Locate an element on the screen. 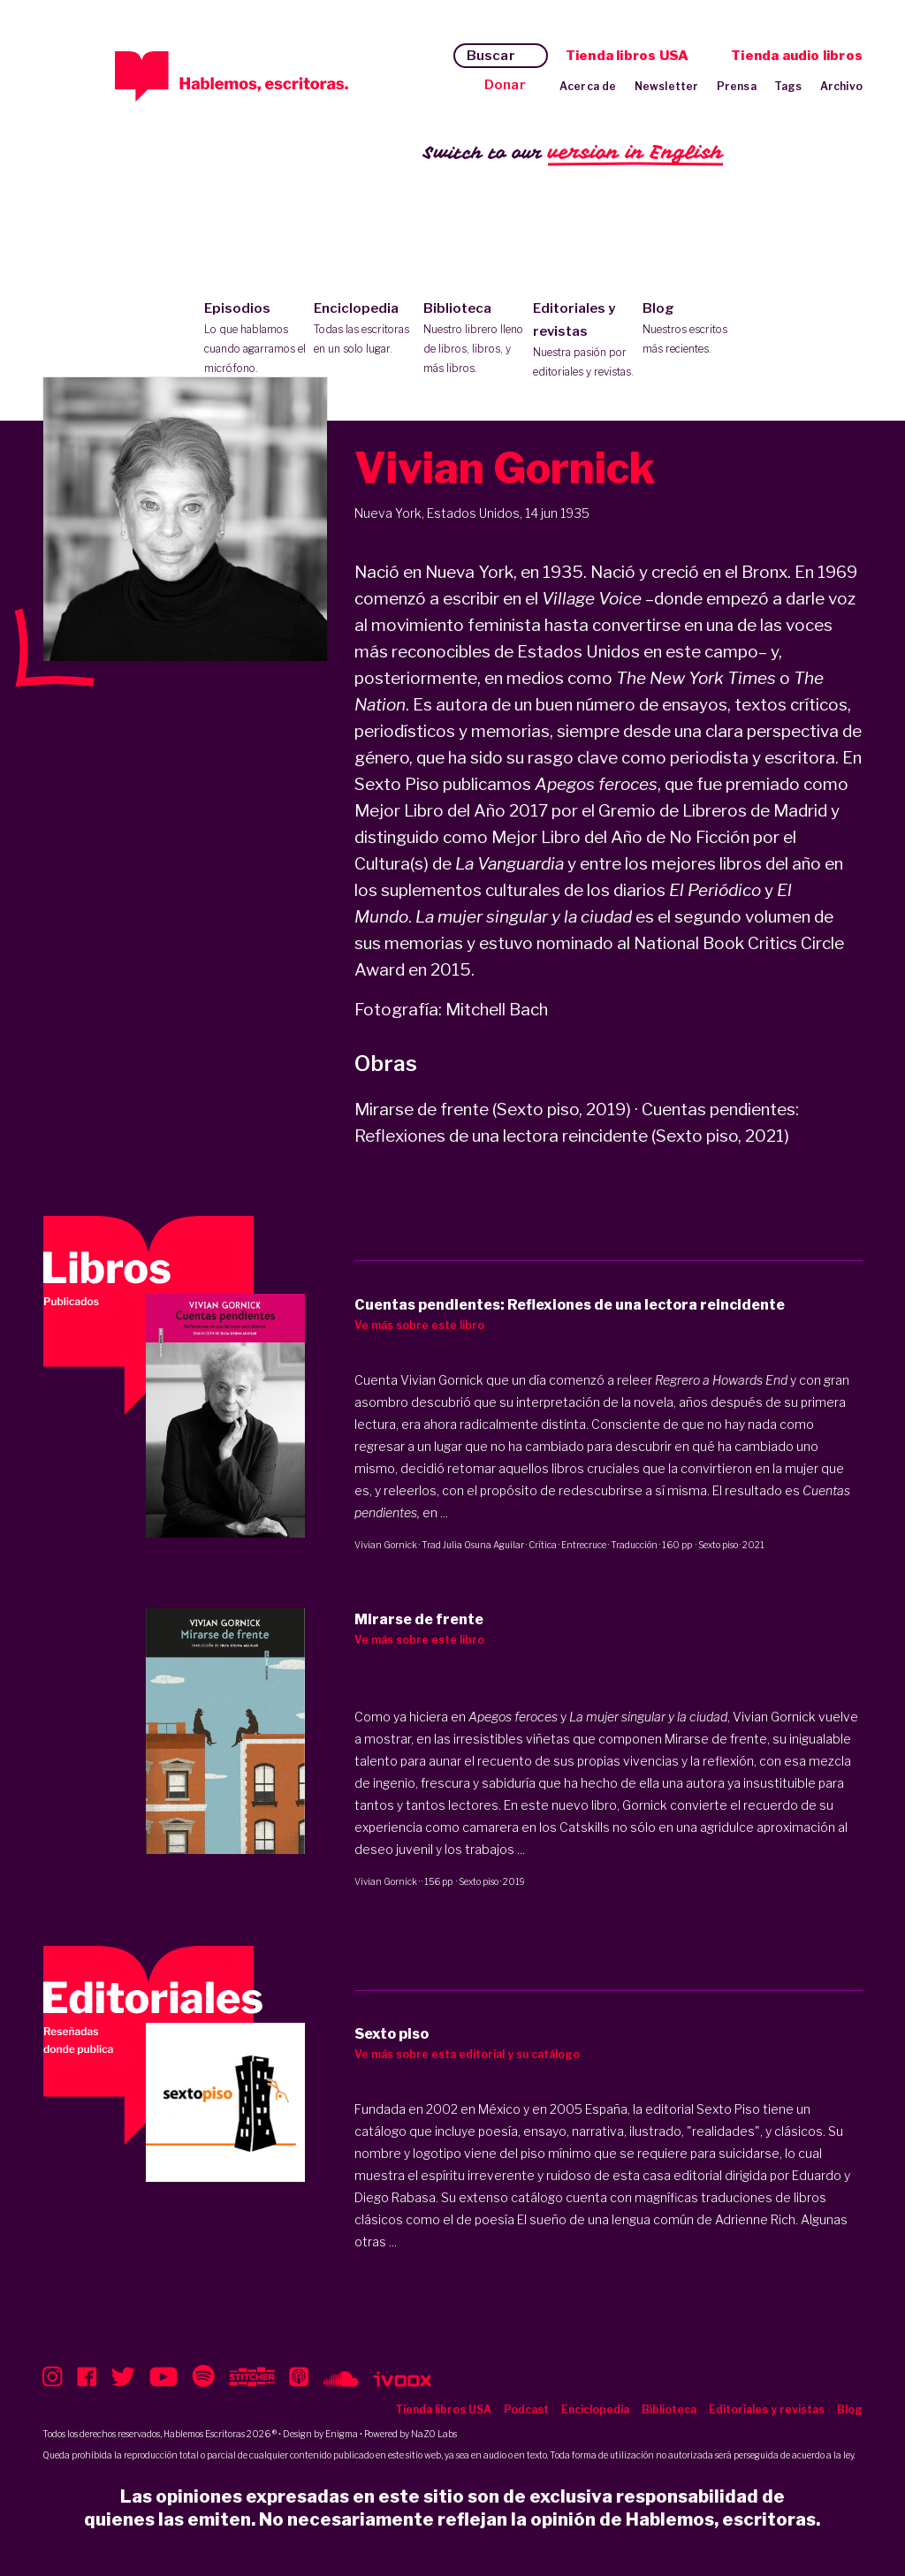 This screenshot has height=2576, width=905. Podcast is located at coordinates (526, 2409).